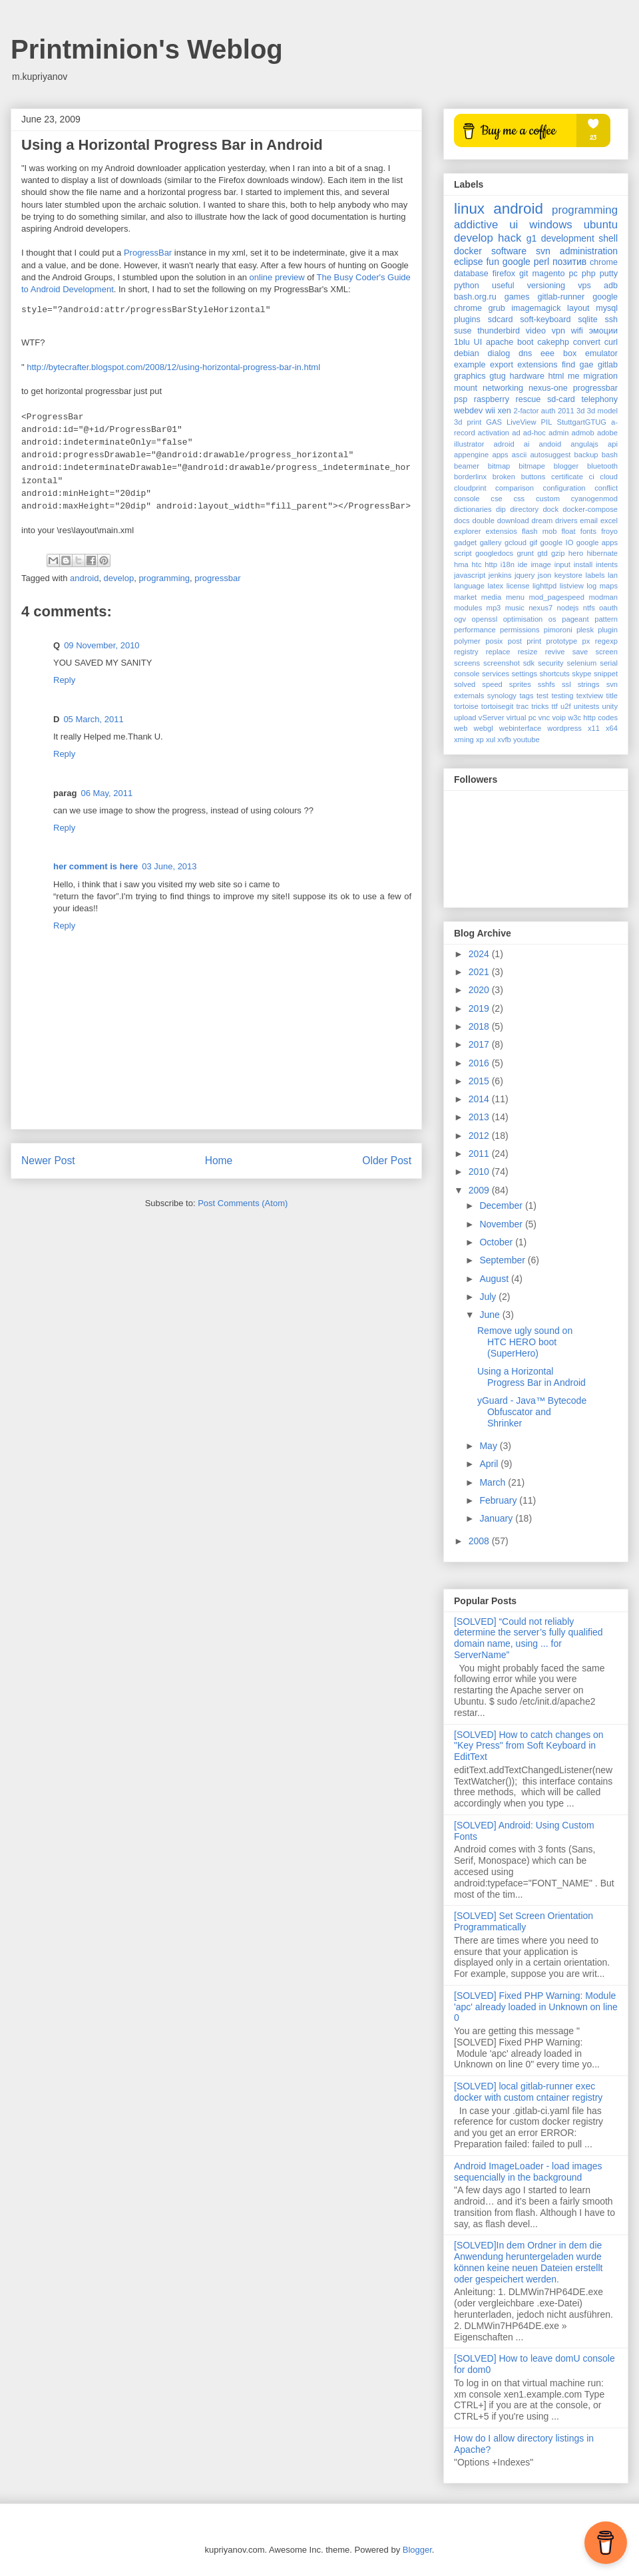 The width and height of the screenshot is (639, 2576). Describe the element at coordinates (589, 251) in the screenshot. I see `administration` at that location.